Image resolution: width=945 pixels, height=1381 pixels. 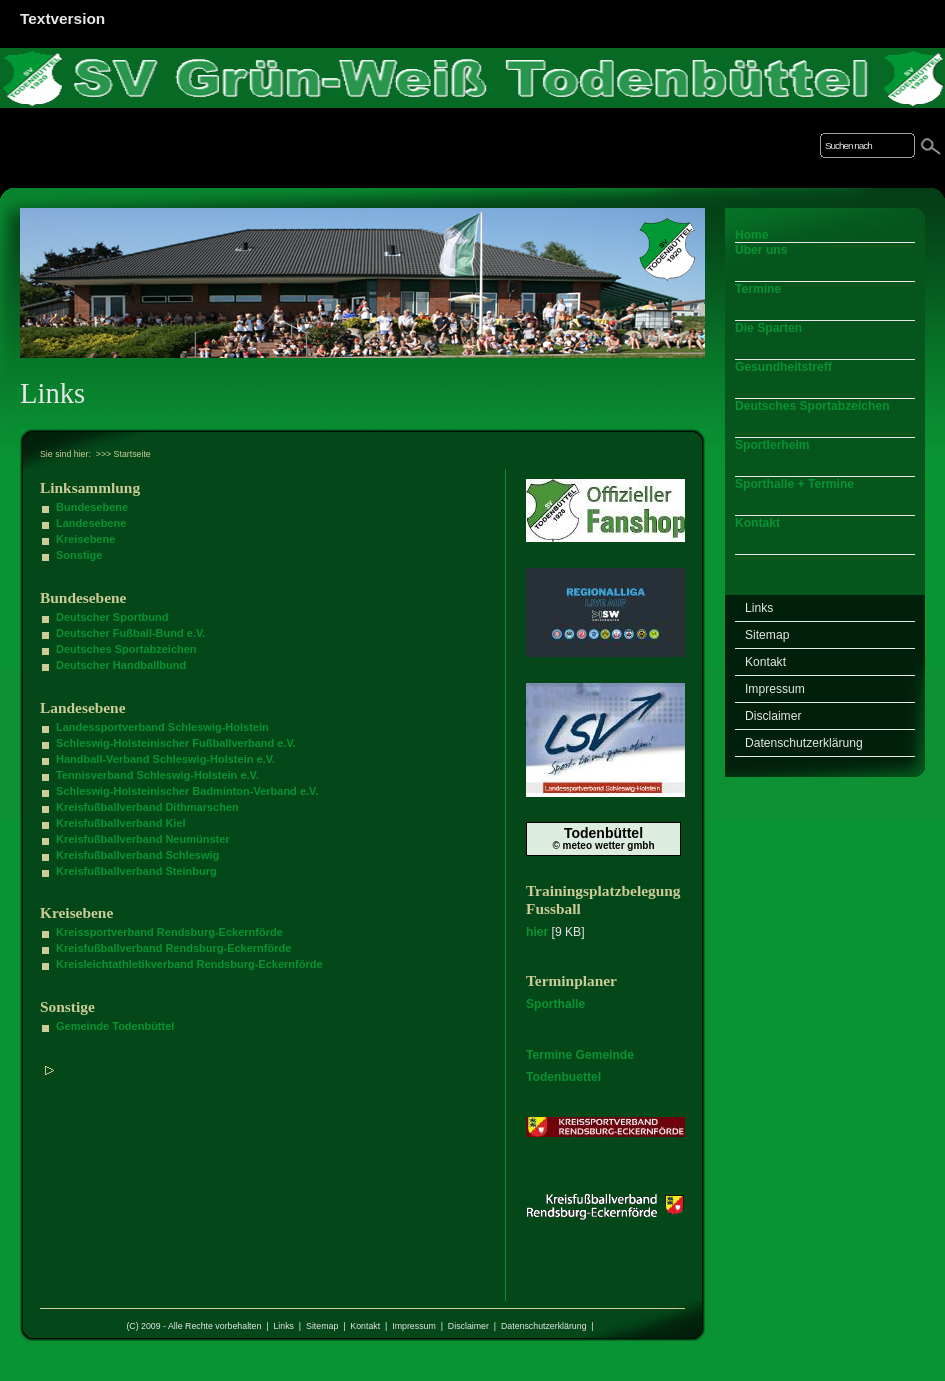 What do you see at coordinates (165, 759) in the screenshot?
I see `Handball-Verband Schleswig-Holstein e.V.` at bounding box center [165, 759].